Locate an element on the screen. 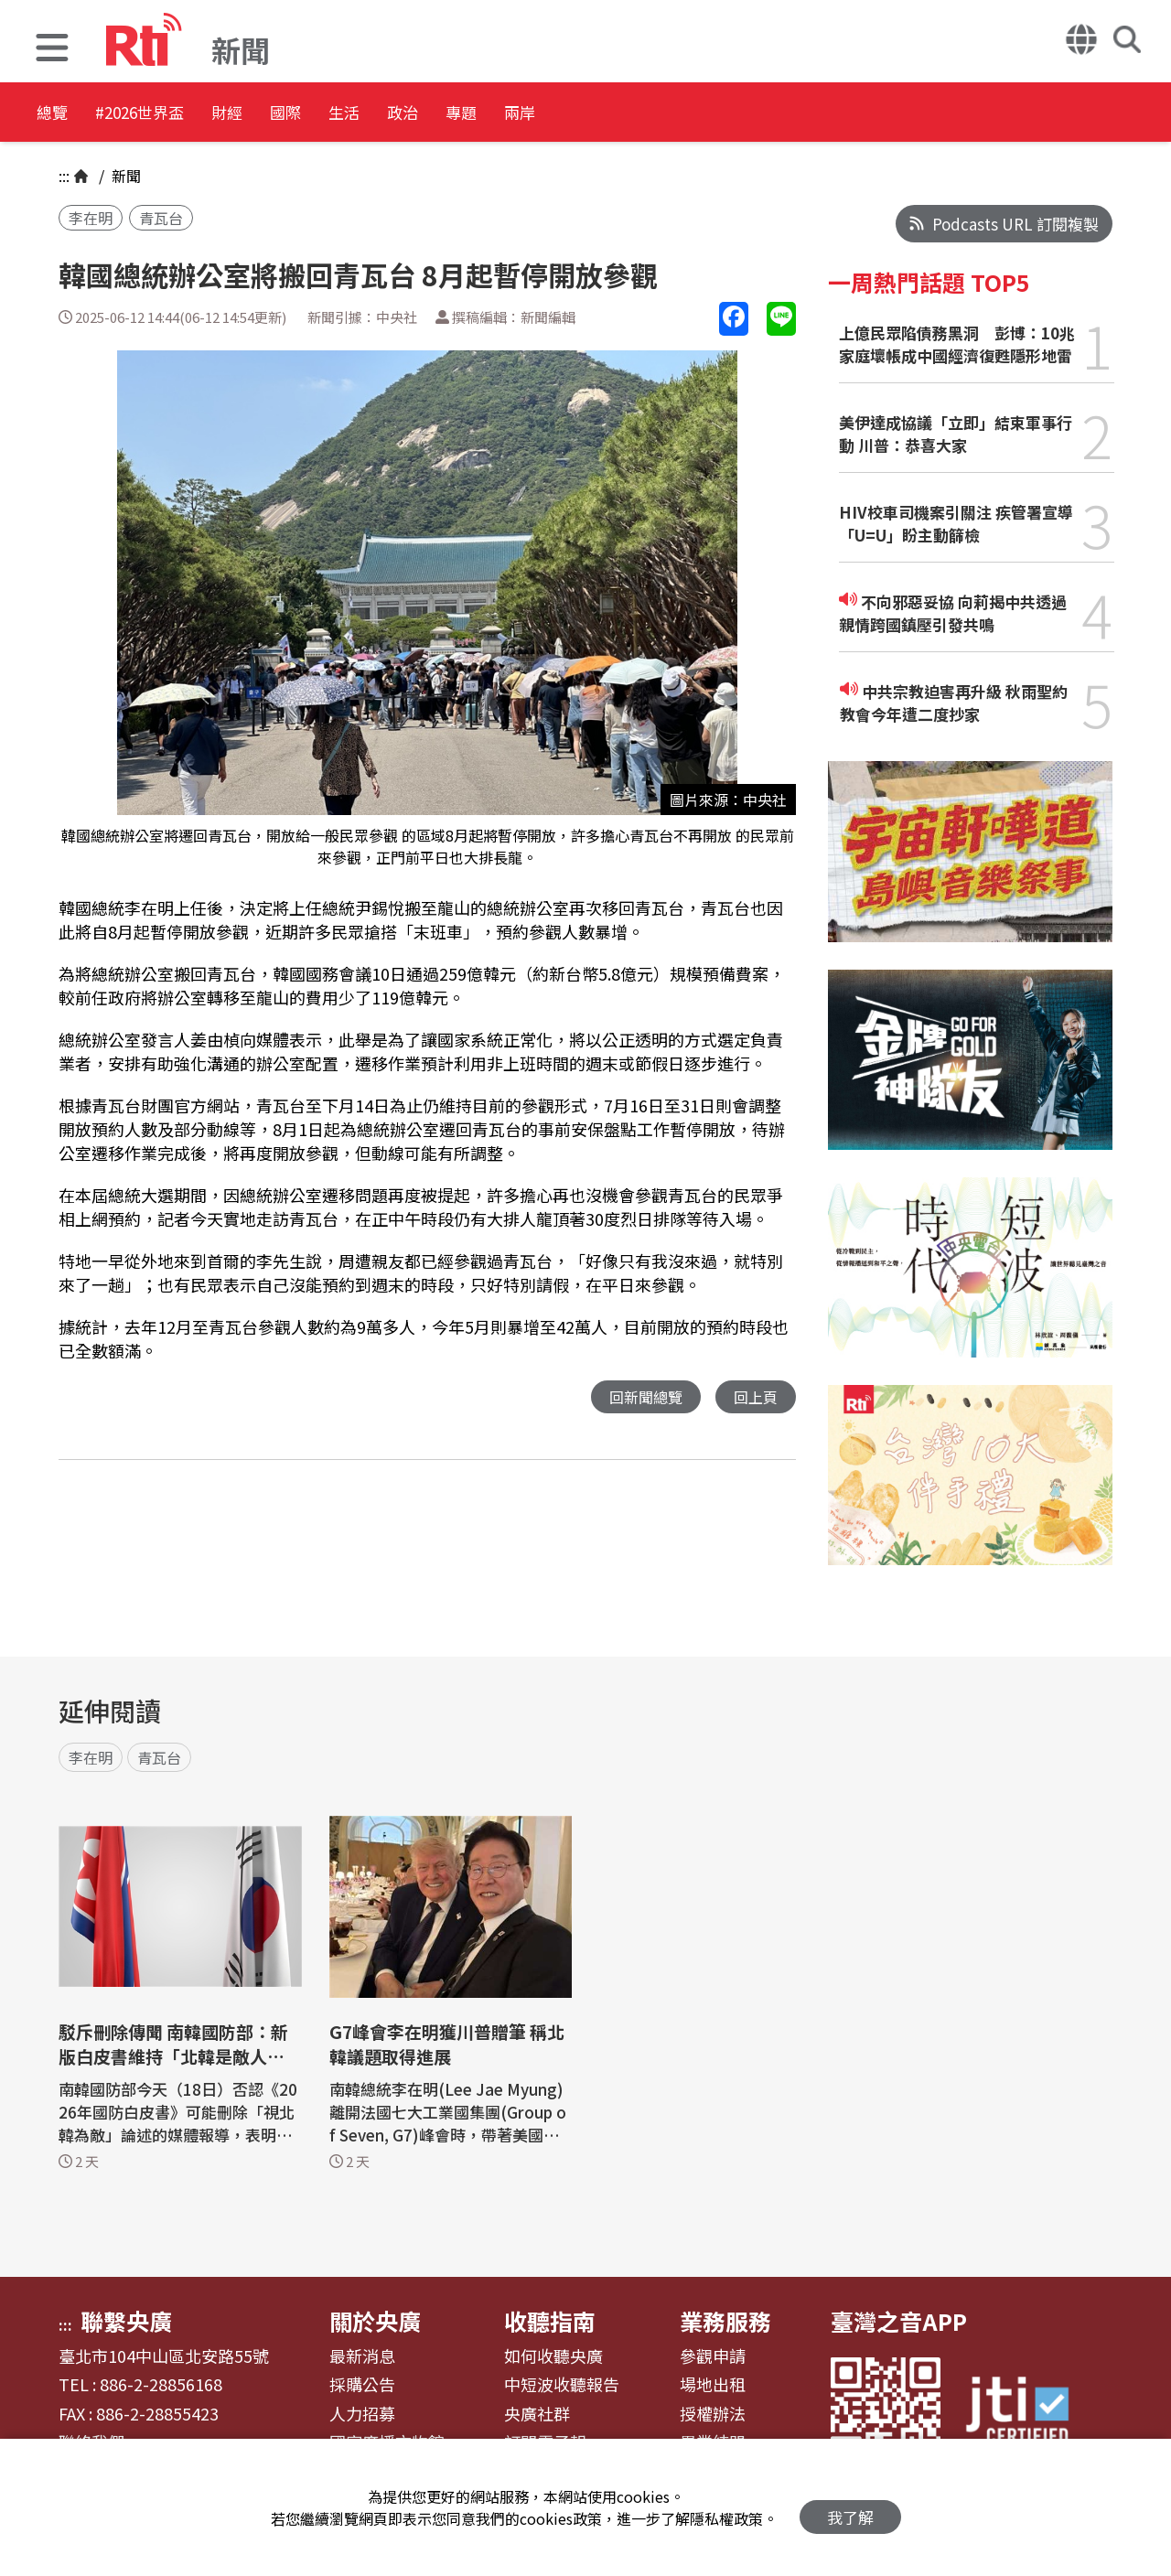 This screenshot has height=2576, width=1171. 參觀申請 is located at coordinates (713, 2356).